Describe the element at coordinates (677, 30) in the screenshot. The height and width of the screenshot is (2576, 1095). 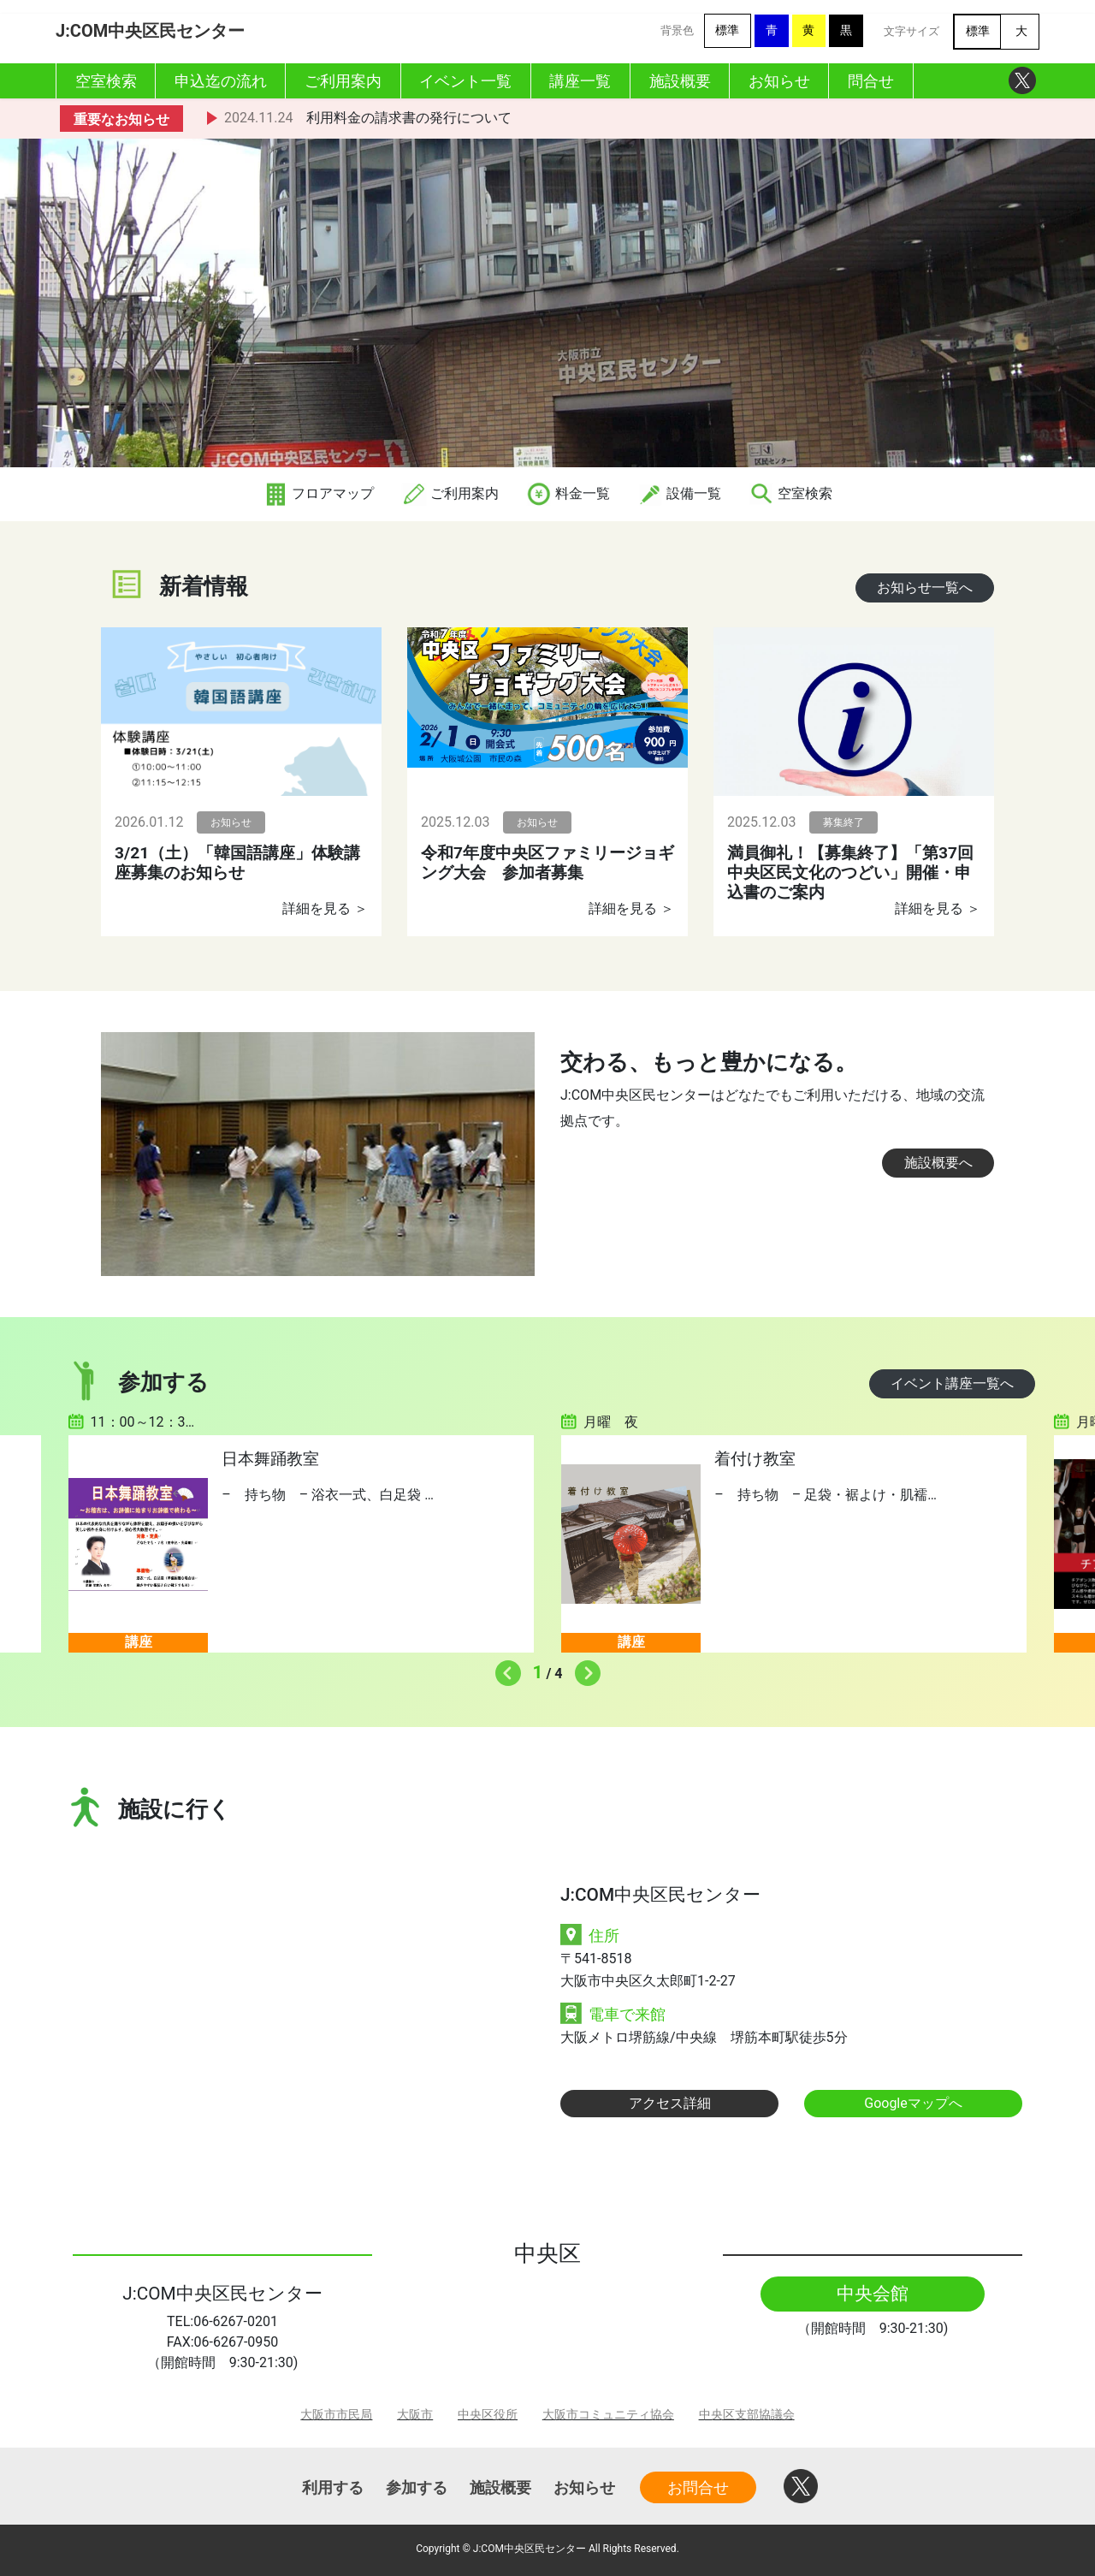
I see `背景色` at that location.